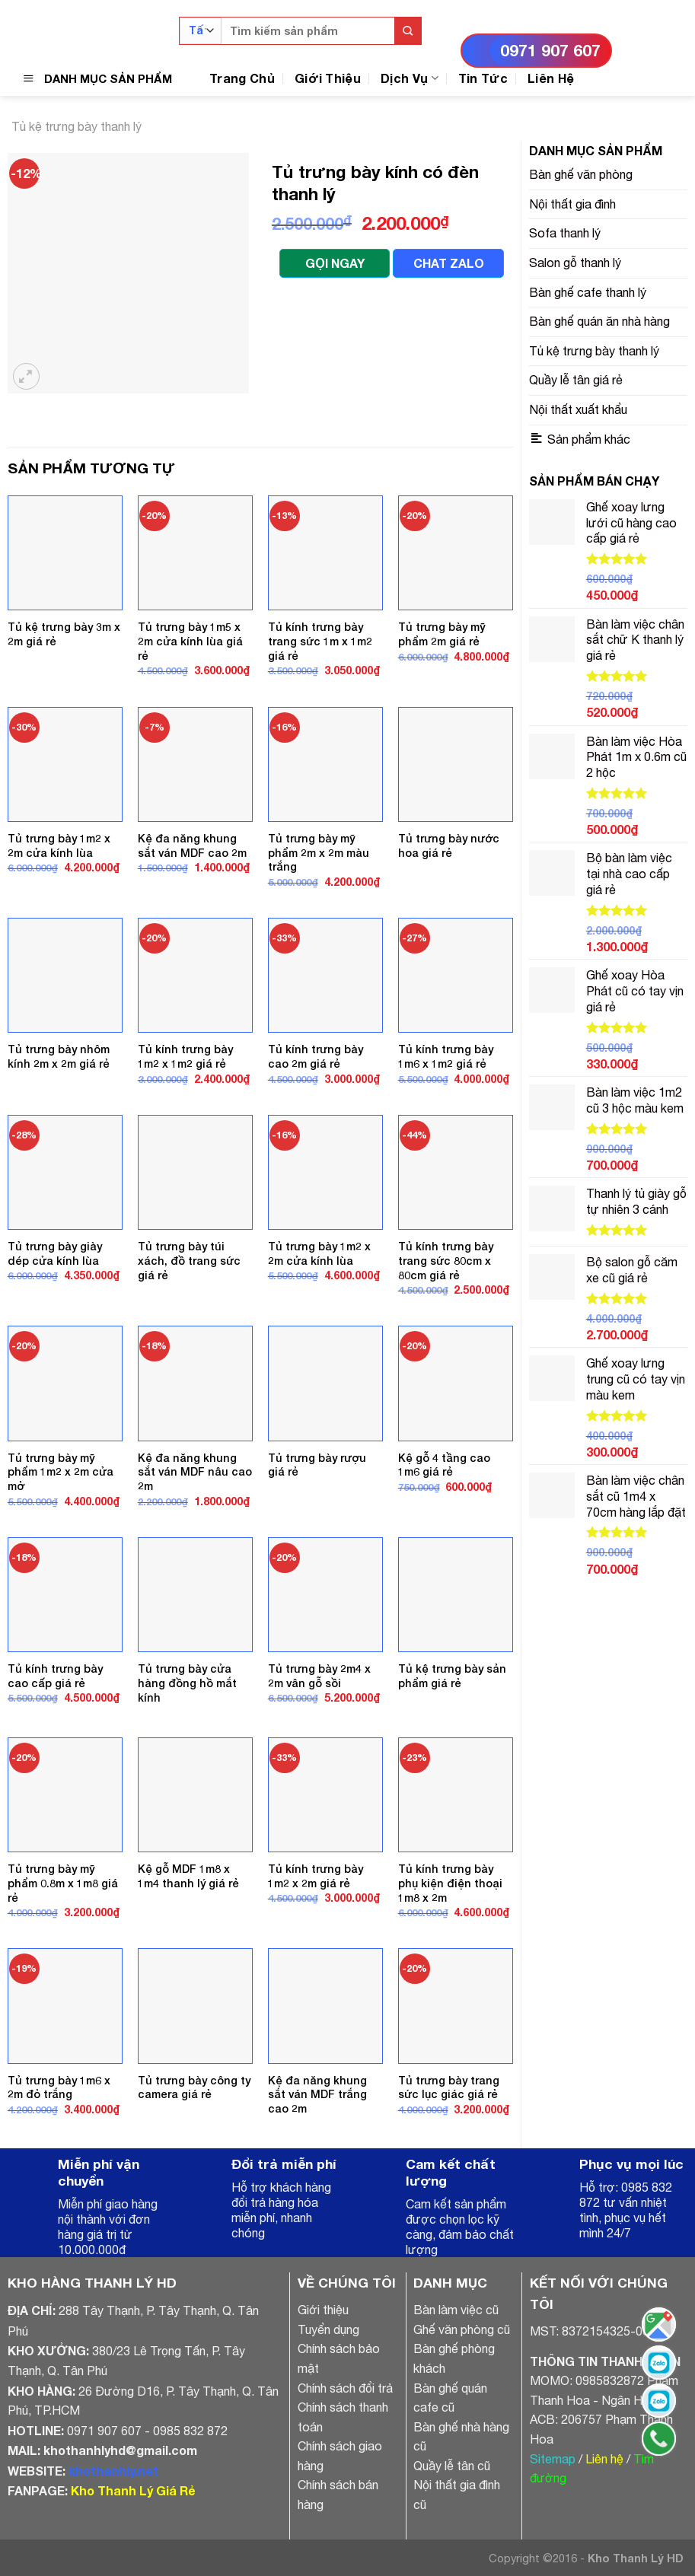 The width and height of the screenshot is (695, 2576). I want to click on Chính sách đổi trả, so click(345, 2388).